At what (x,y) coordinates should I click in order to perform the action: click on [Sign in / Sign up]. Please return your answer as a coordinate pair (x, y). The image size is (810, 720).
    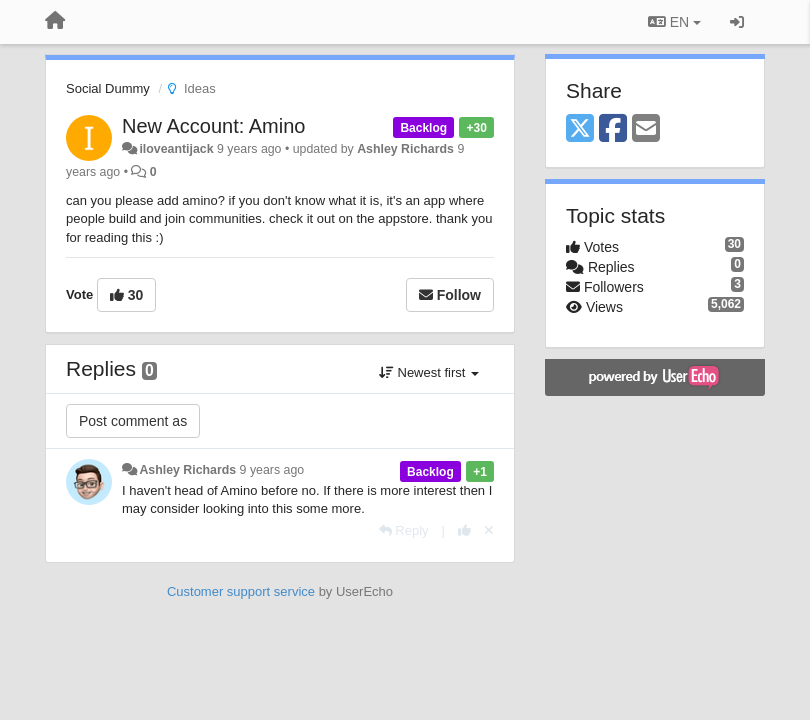
    Looking at the image, I should click on (737, 22).